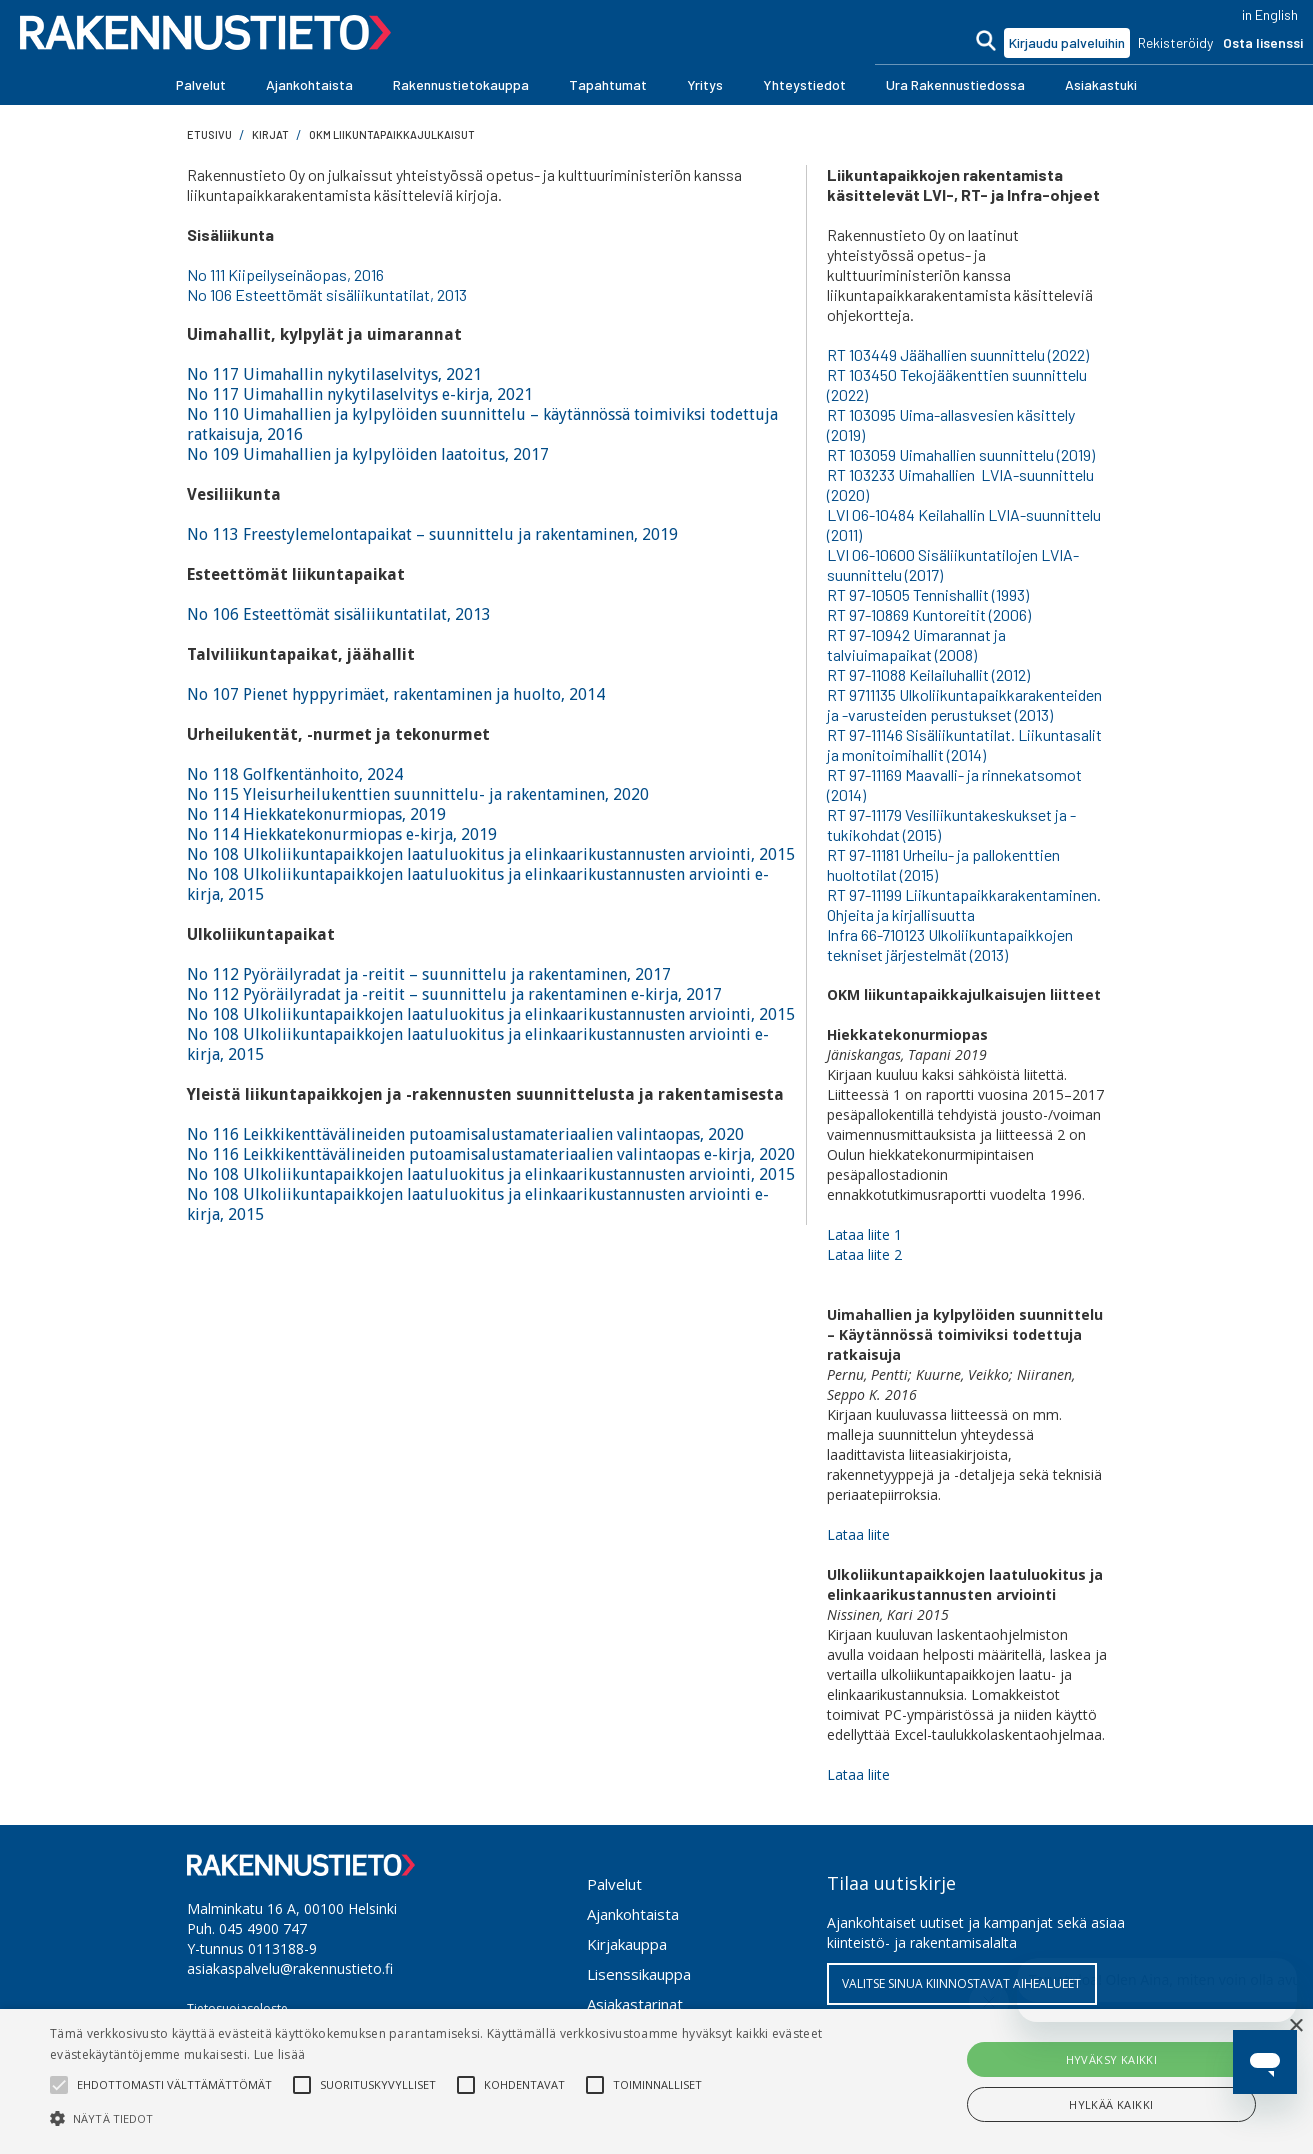 The width and height of the screenshot is (1313, 2154). What do you see at coordinates (916, 644) in the screenshot?
I see `RT 97-10942 Uimarannat ja talviuimapaikat (2008)` at bounding box center [916, 644].